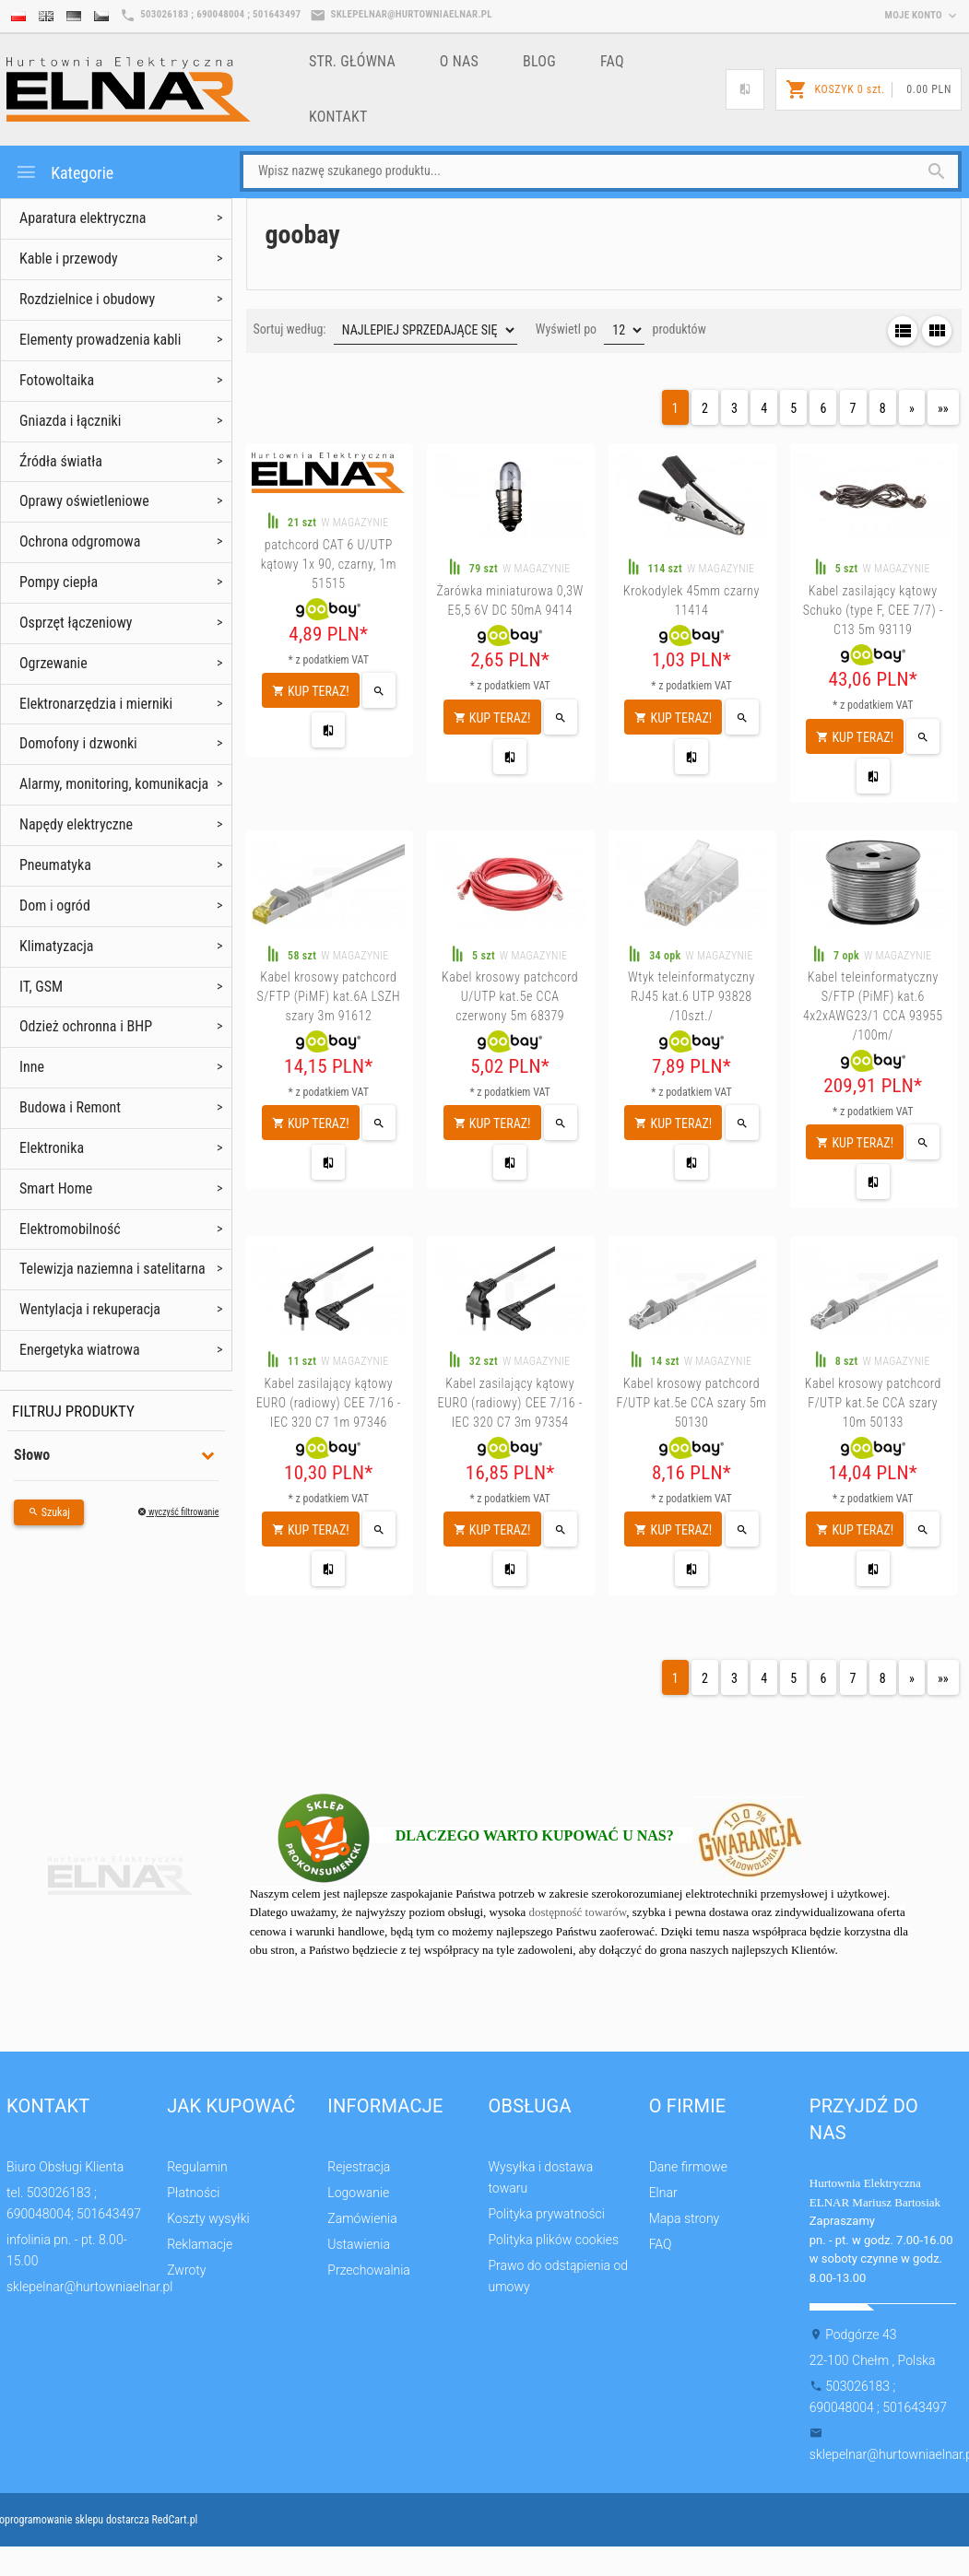 This screenshot has height=2576, width=969. I want to click on Przechowalnia, so click(368, 2270).